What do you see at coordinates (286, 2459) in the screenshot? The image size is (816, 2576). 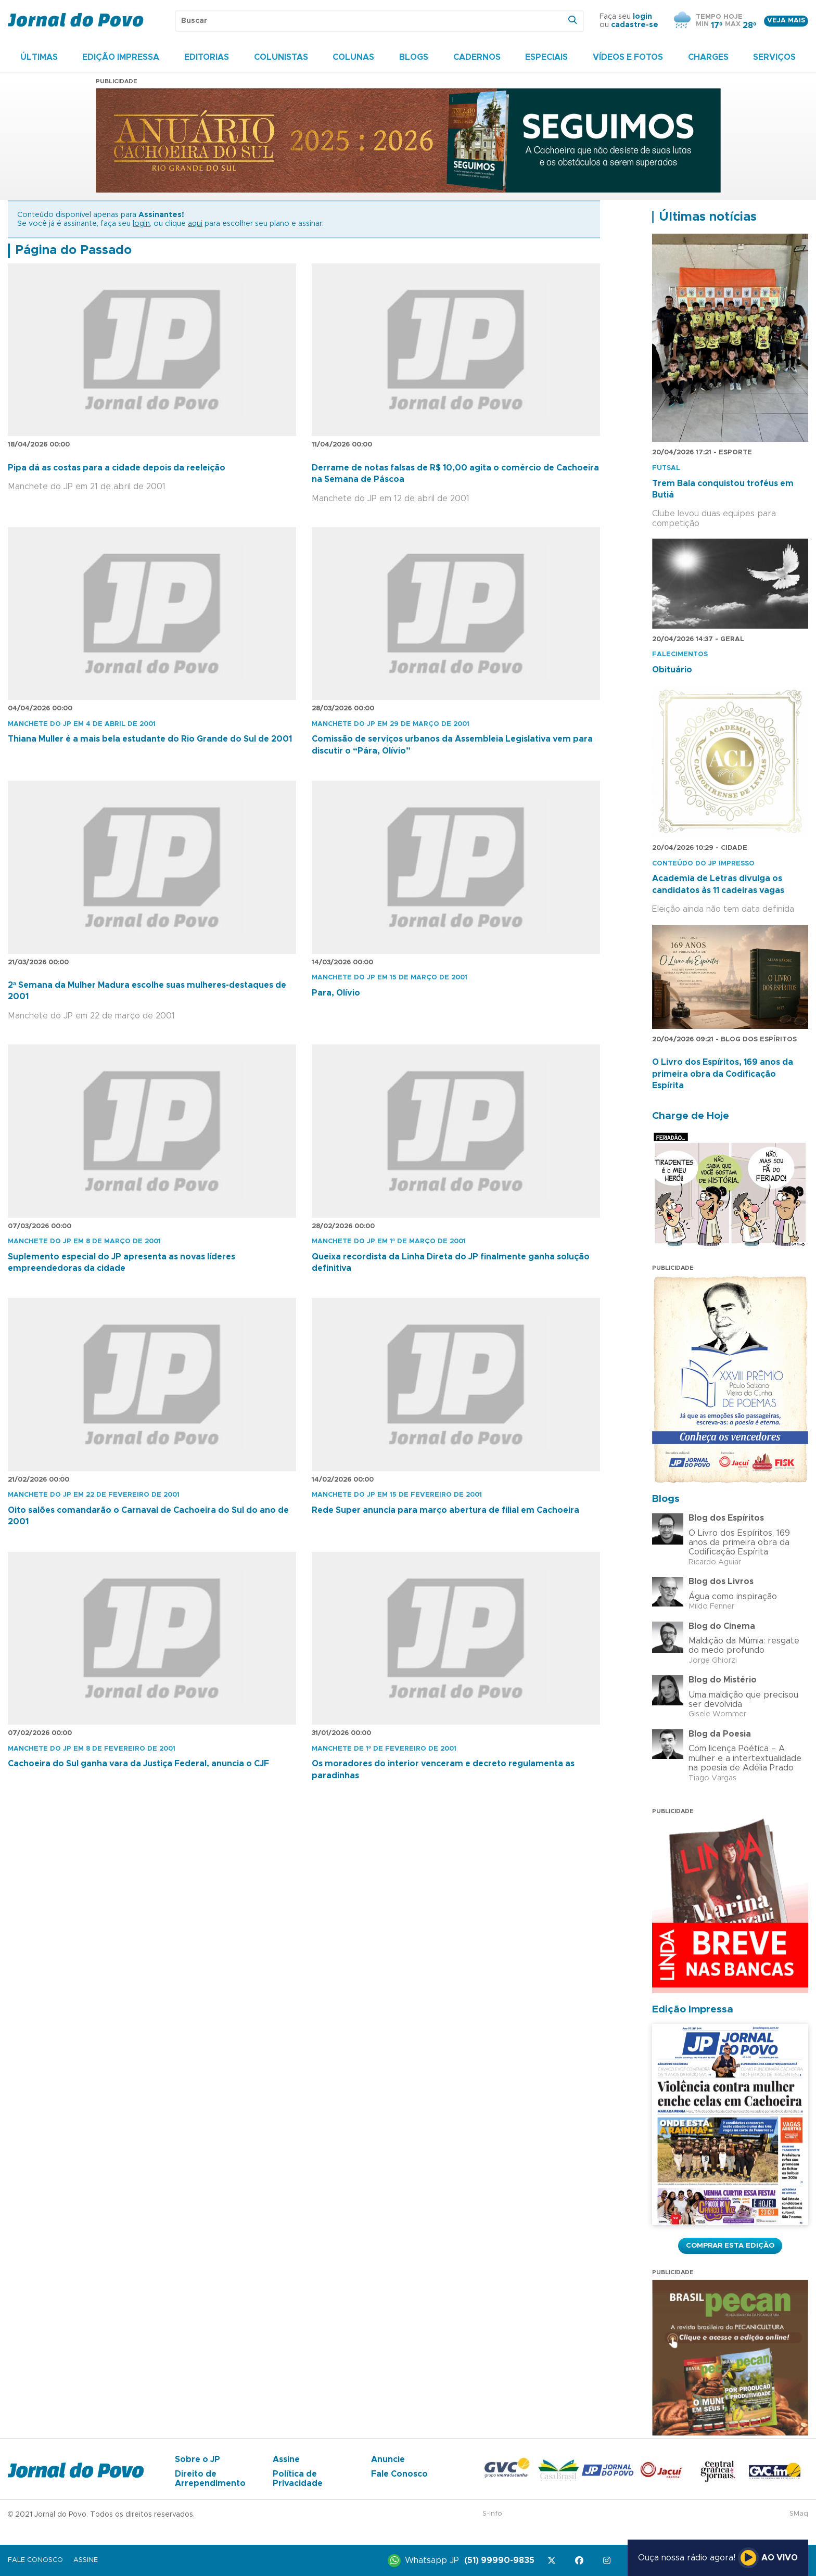 I see `Assine` at bounding box center [286, 2459].